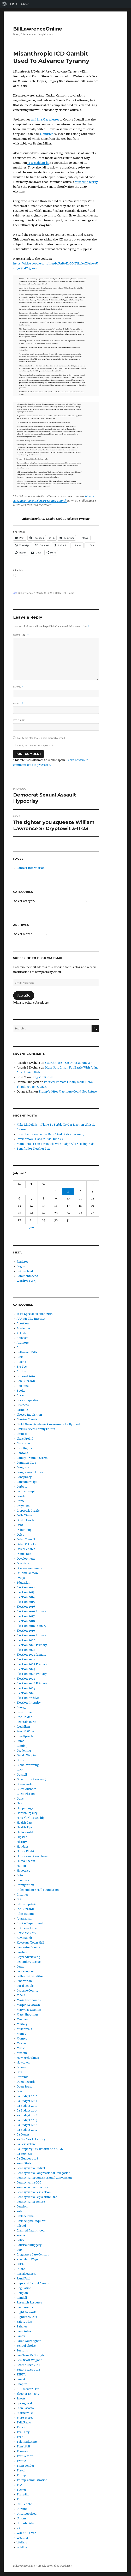 This screenshot has height=2576, width=131. I want to click on Civil Rights, so click(24, 1448).